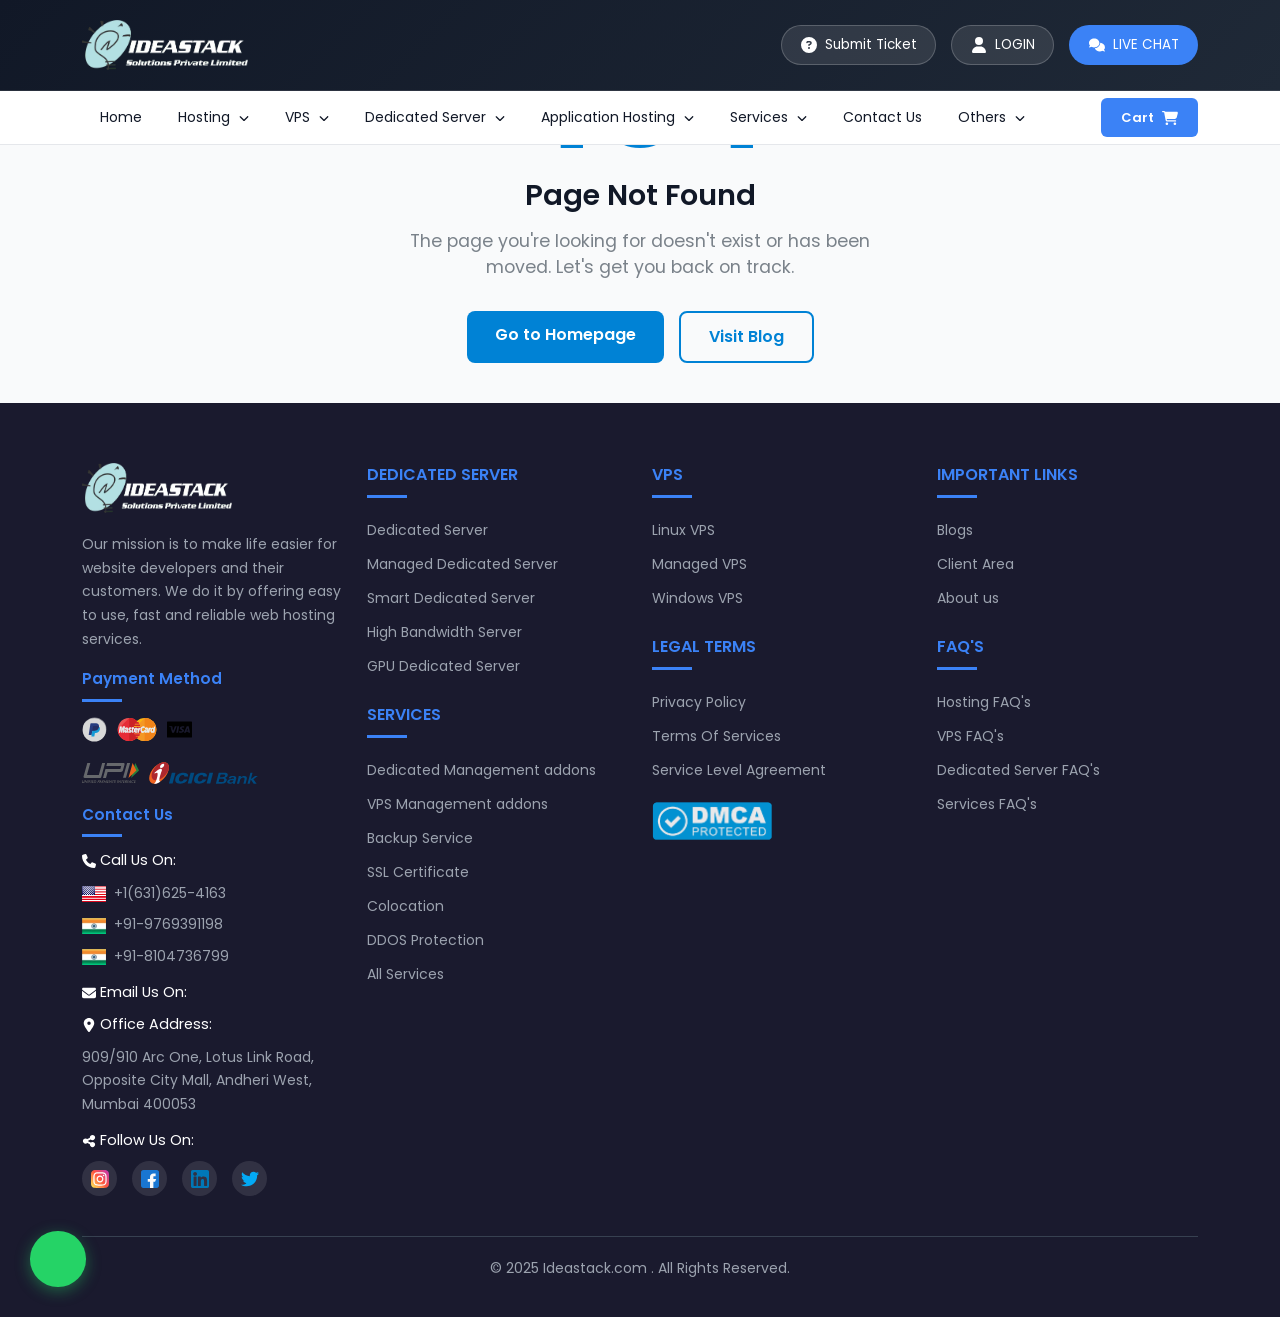  Describe the element at coordinates (991, 117) in the screenshot. I see `Others` at that location.